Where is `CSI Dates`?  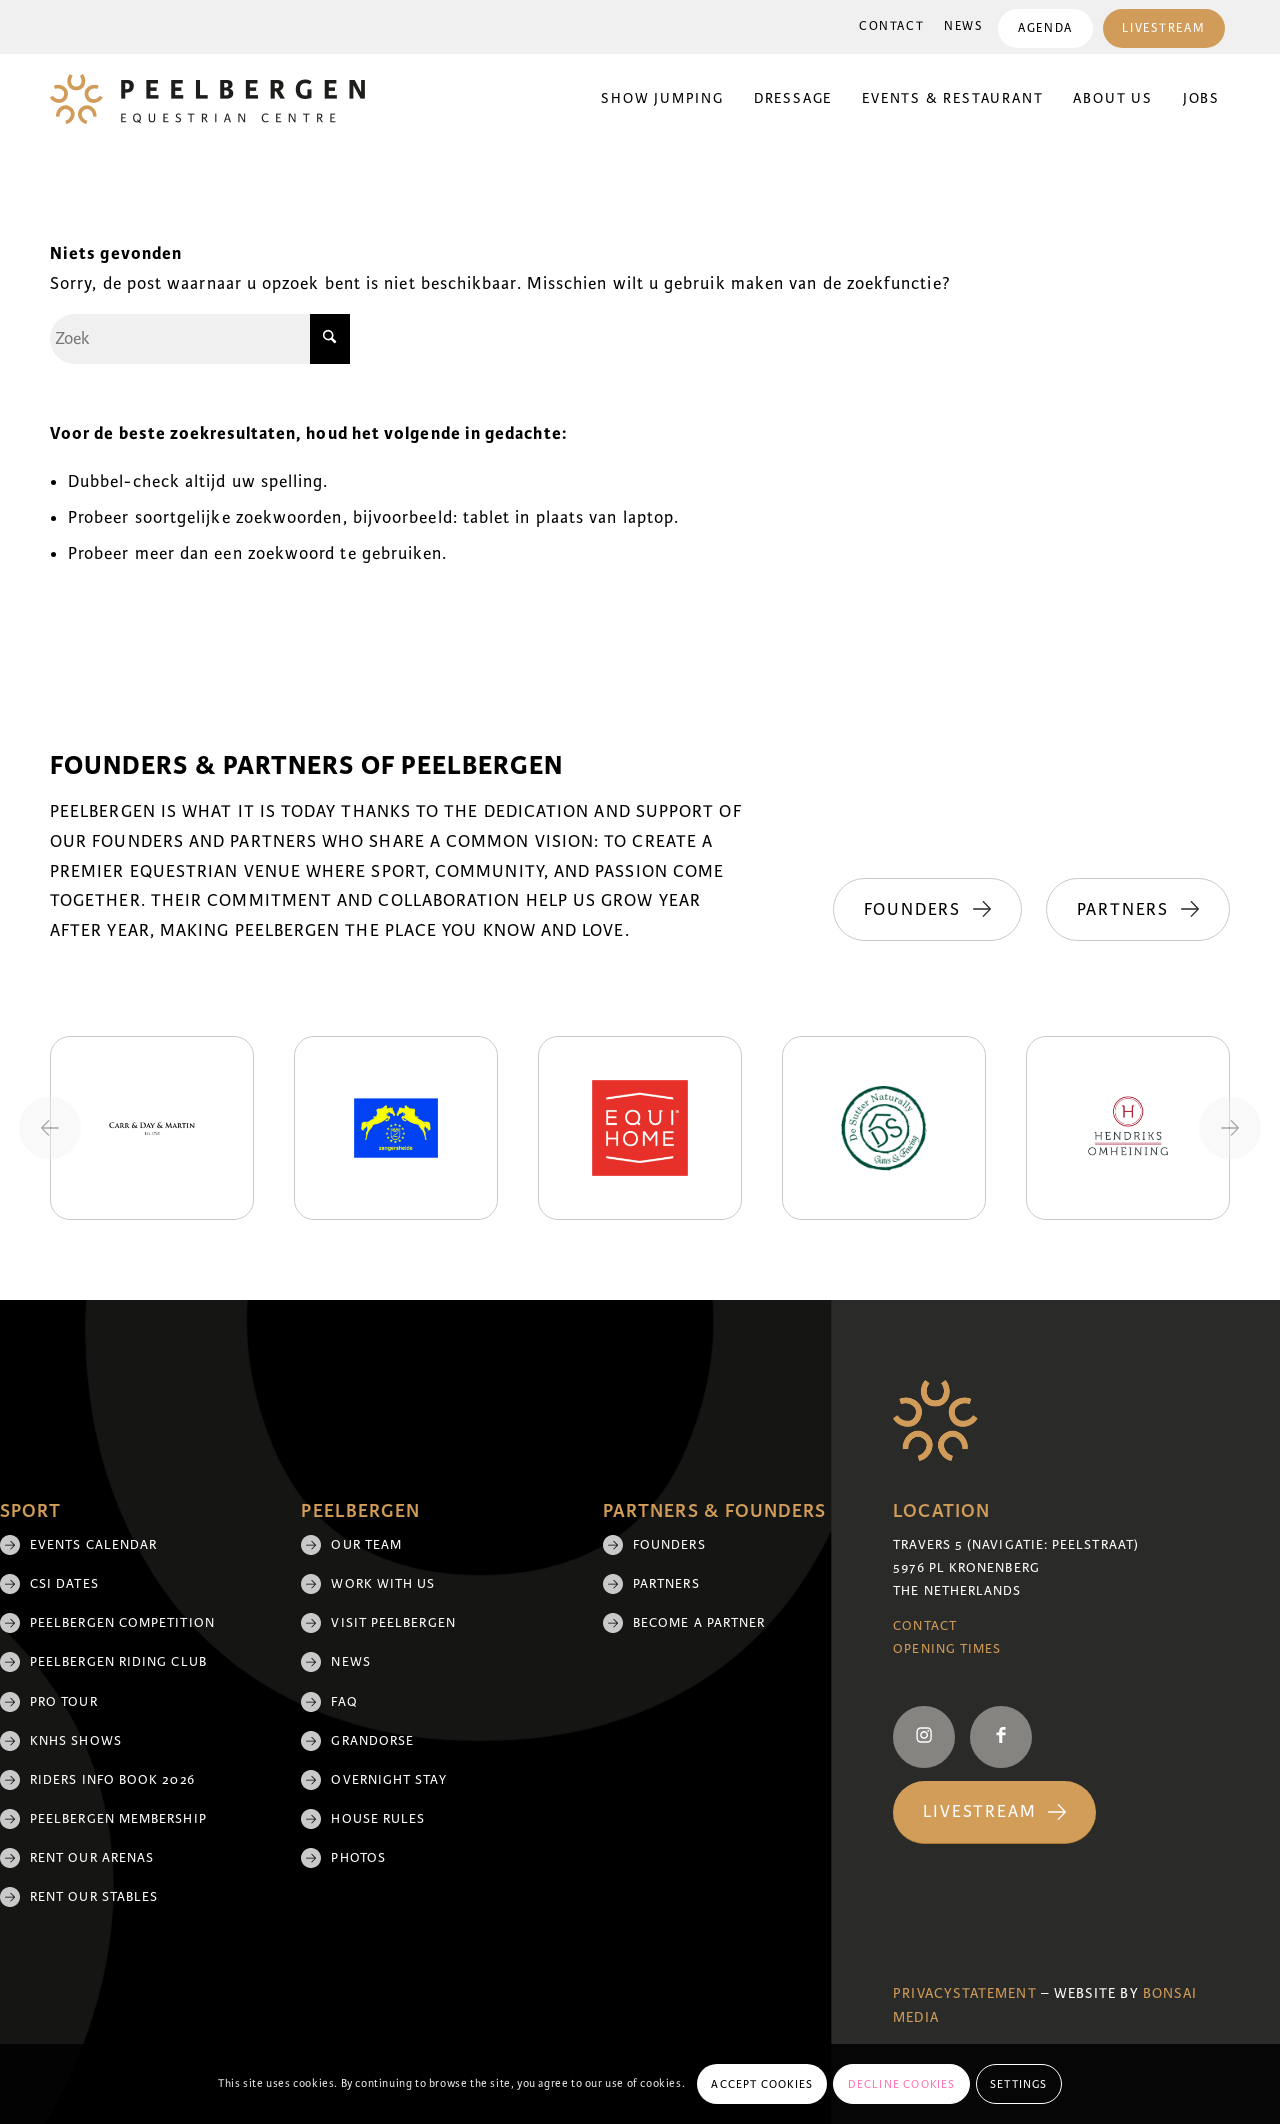 CSI Dates is located at coordinates (64, 1584).